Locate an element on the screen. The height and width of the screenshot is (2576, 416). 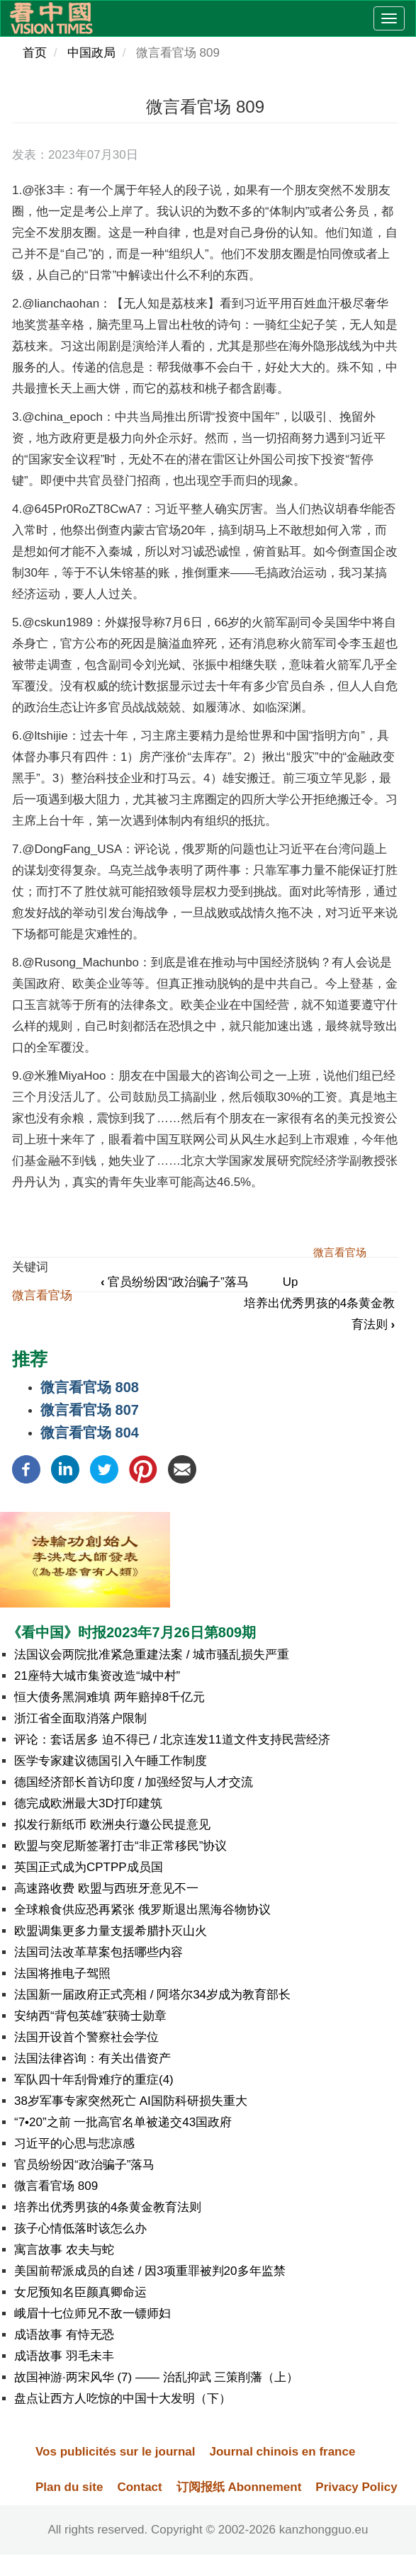
官员纷纷因“政治骗子”落马 is located at coordinates (175, 1282).